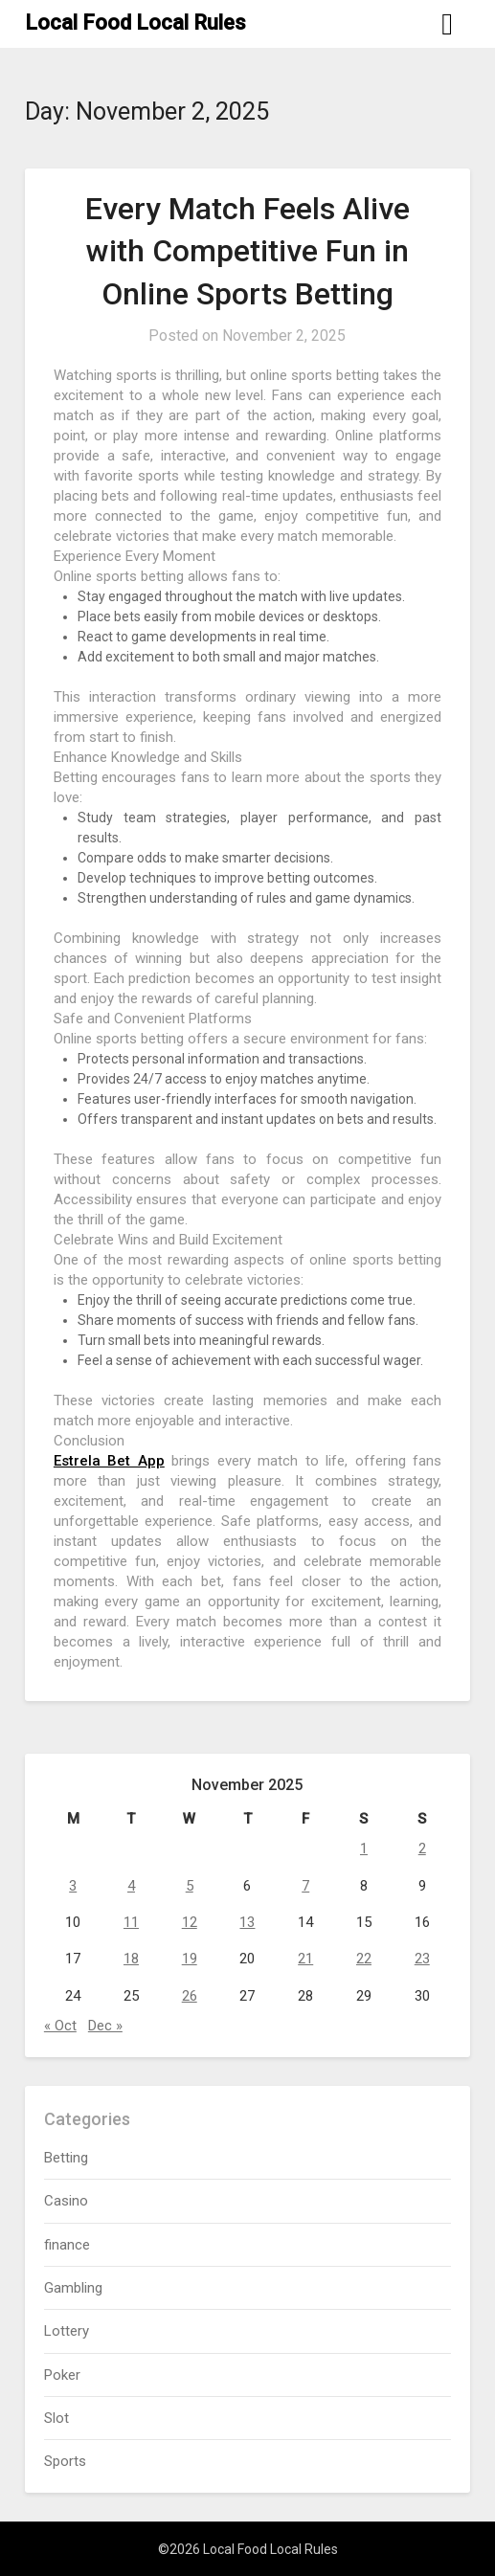 This screenshot has height=2576, width=495. Describe the element at coordinates (135, 22) in the screenshot. I see `Local Food Local Rules` at that location.